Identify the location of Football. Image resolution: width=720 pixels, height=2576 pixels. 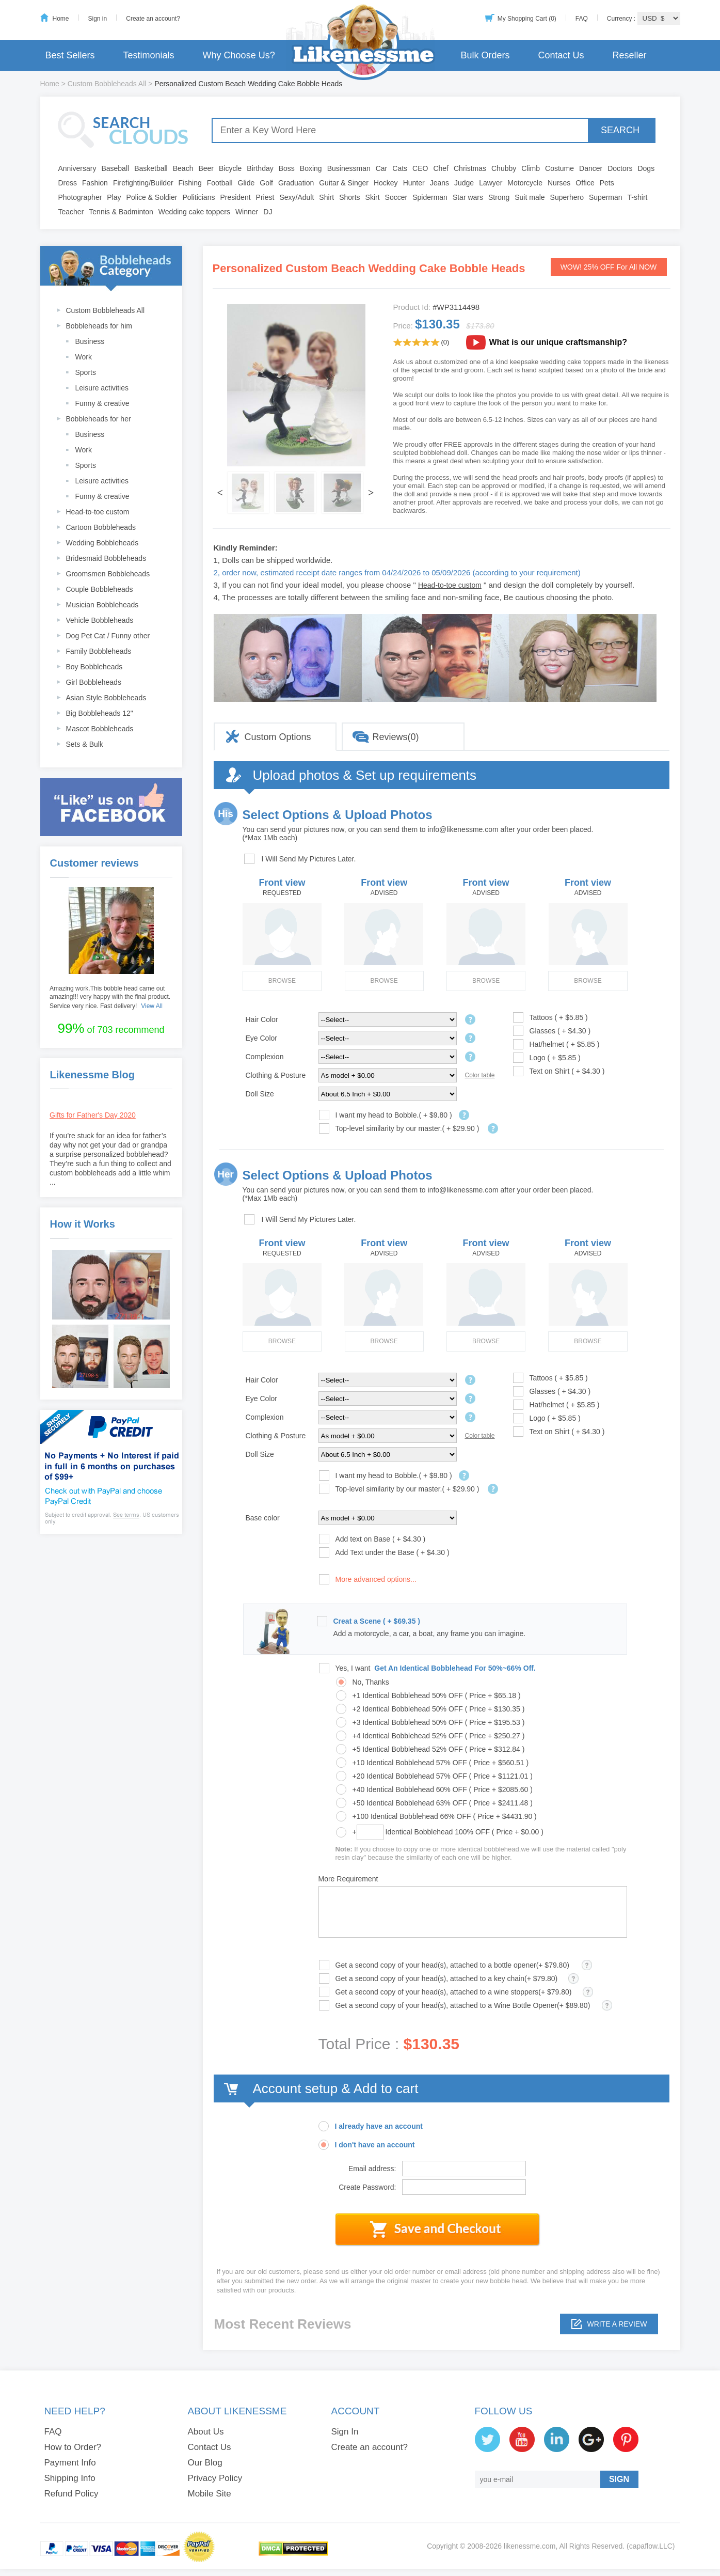
(220, 183).